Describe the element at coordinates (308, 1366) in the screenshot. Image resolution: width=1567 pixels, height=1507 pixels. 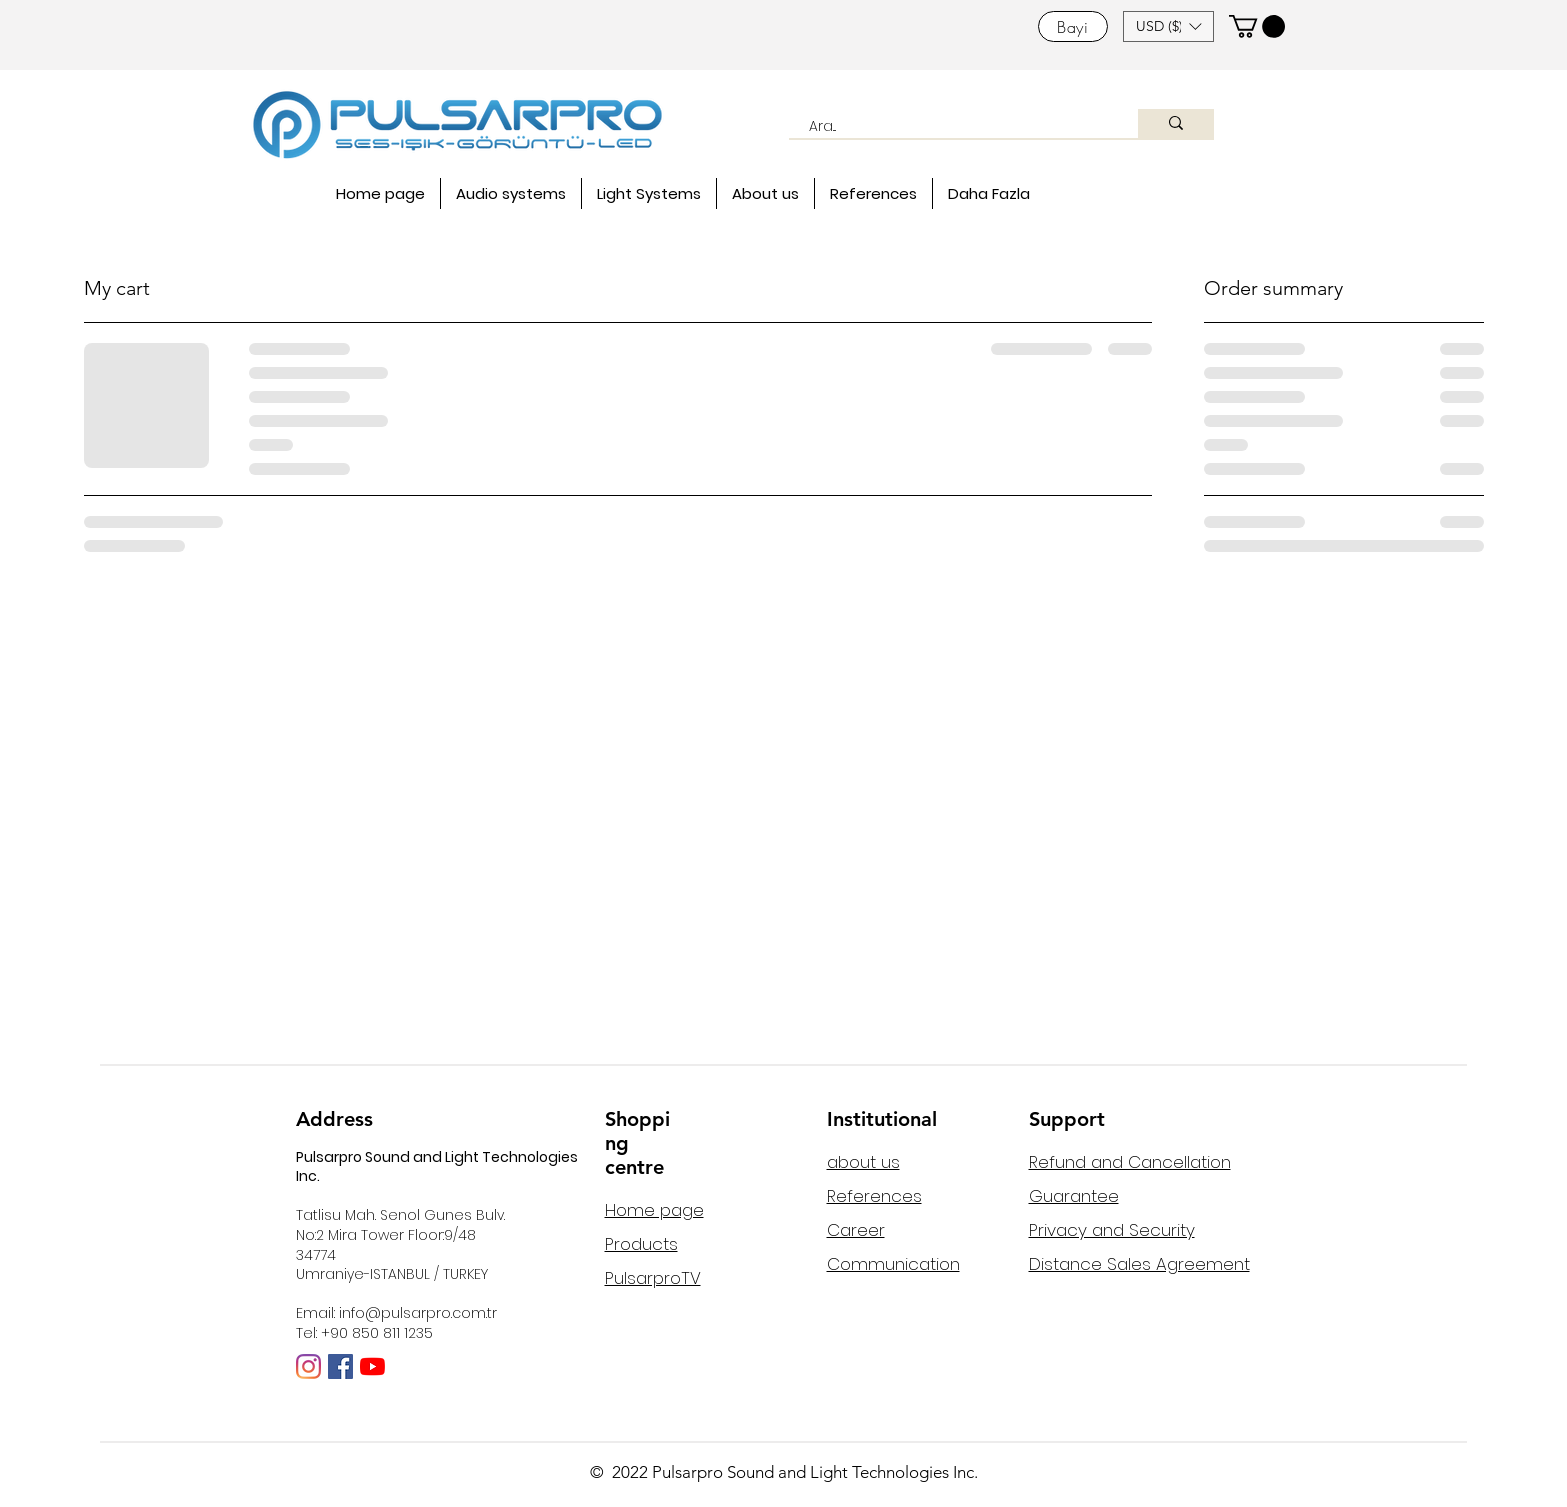
I see `[Instagram]` at that location.